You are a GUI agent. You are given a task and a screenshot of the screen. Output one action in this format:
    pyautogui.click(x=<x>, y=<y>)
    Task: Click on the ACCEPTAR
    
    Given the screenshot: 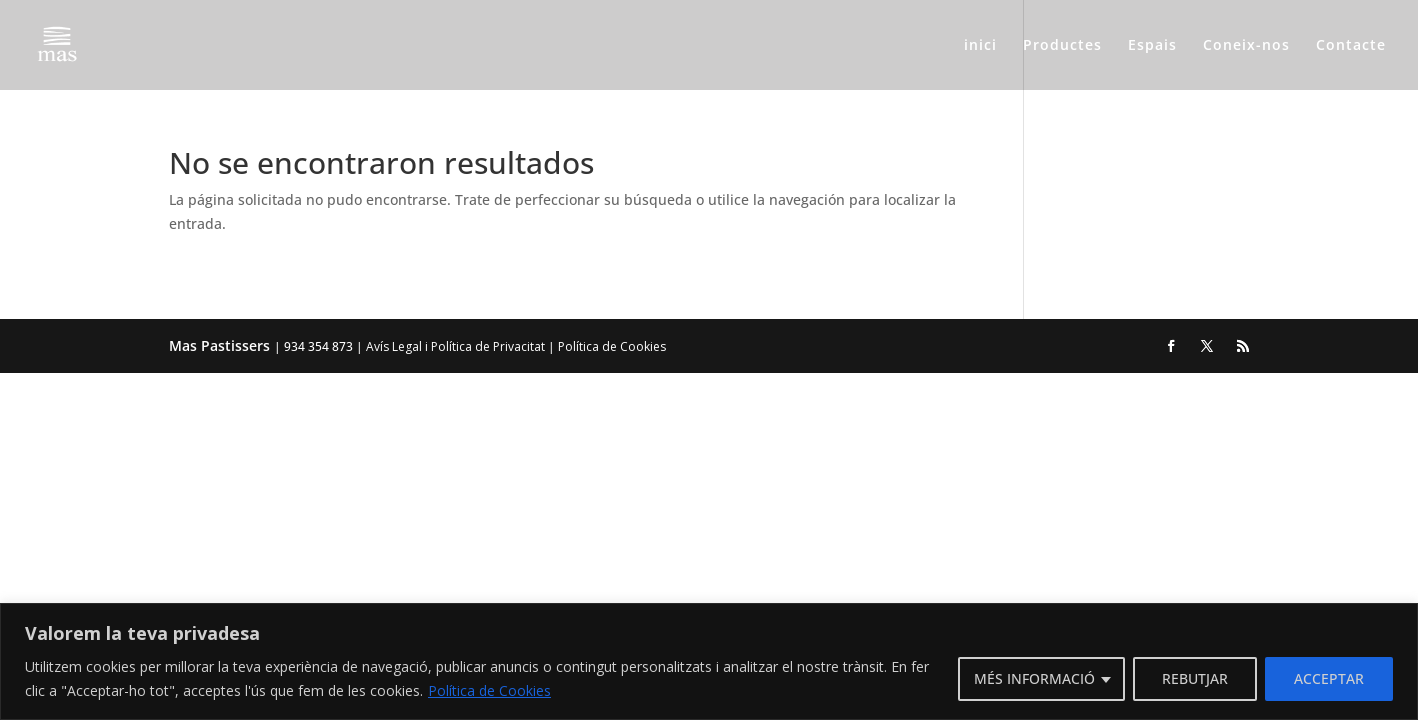 What is the action you would take?
    pyautogui.click(x=1329, y=678)
    